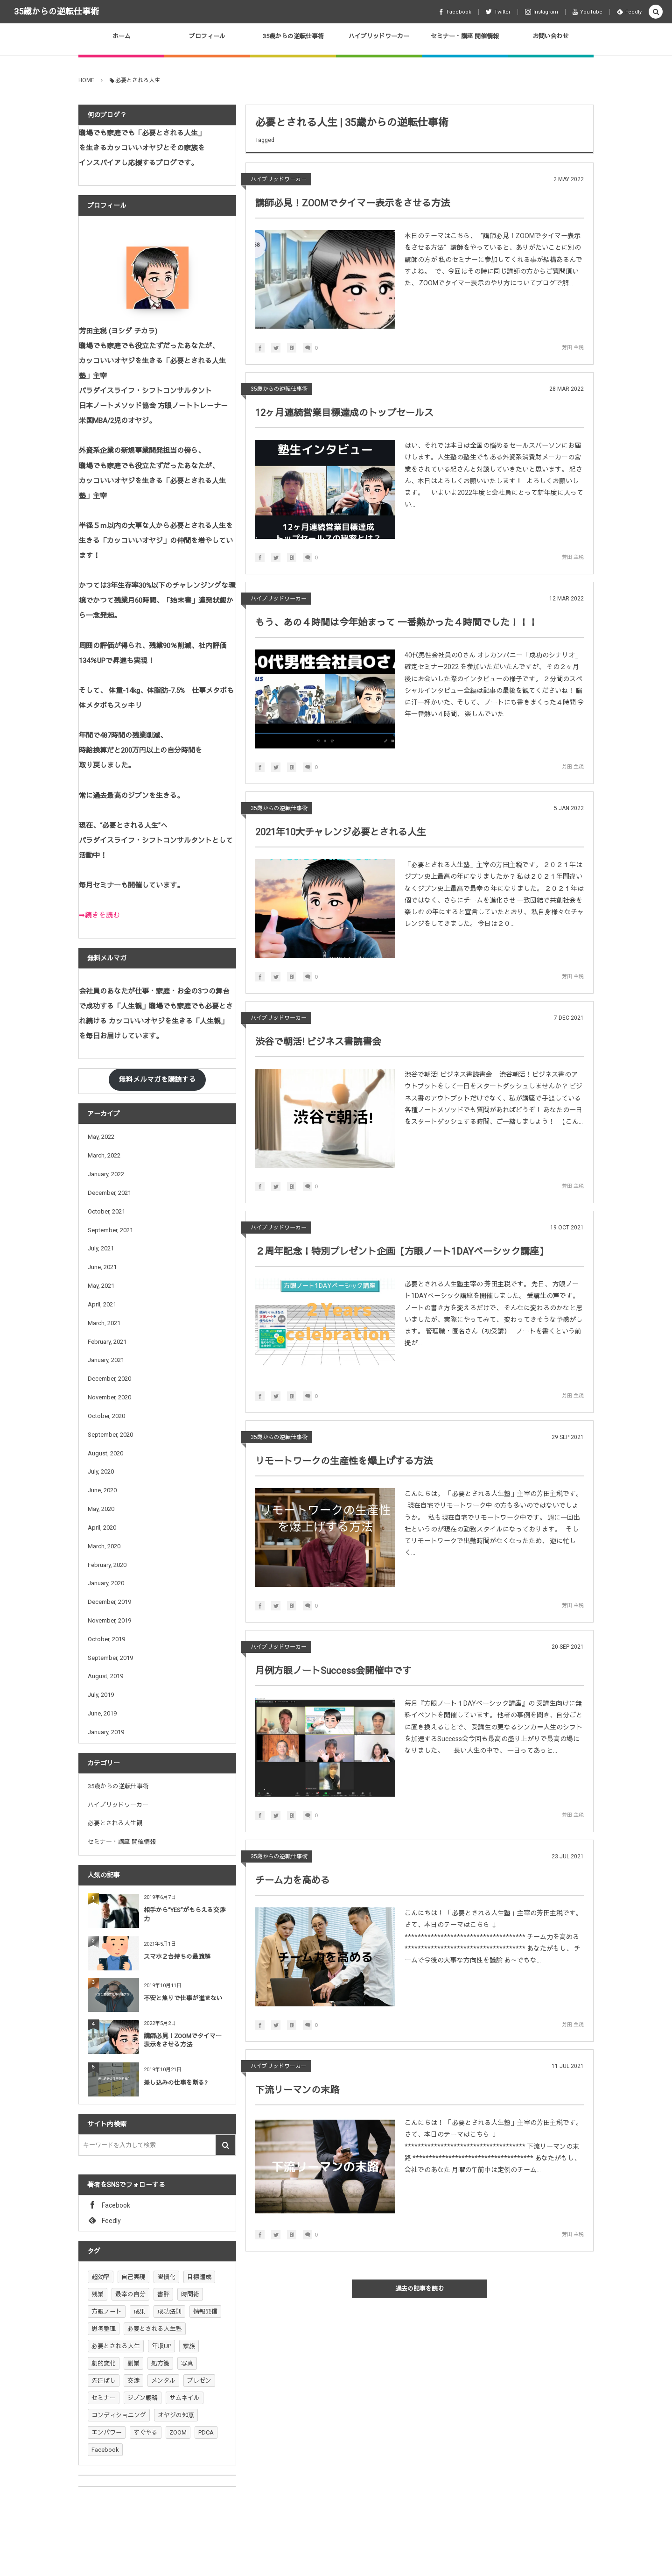 The height and width of the screenshot is (2576, 672). Describe the element at coordinates (106, 1359) in the screenshot. I see `January, 2021` at that location.